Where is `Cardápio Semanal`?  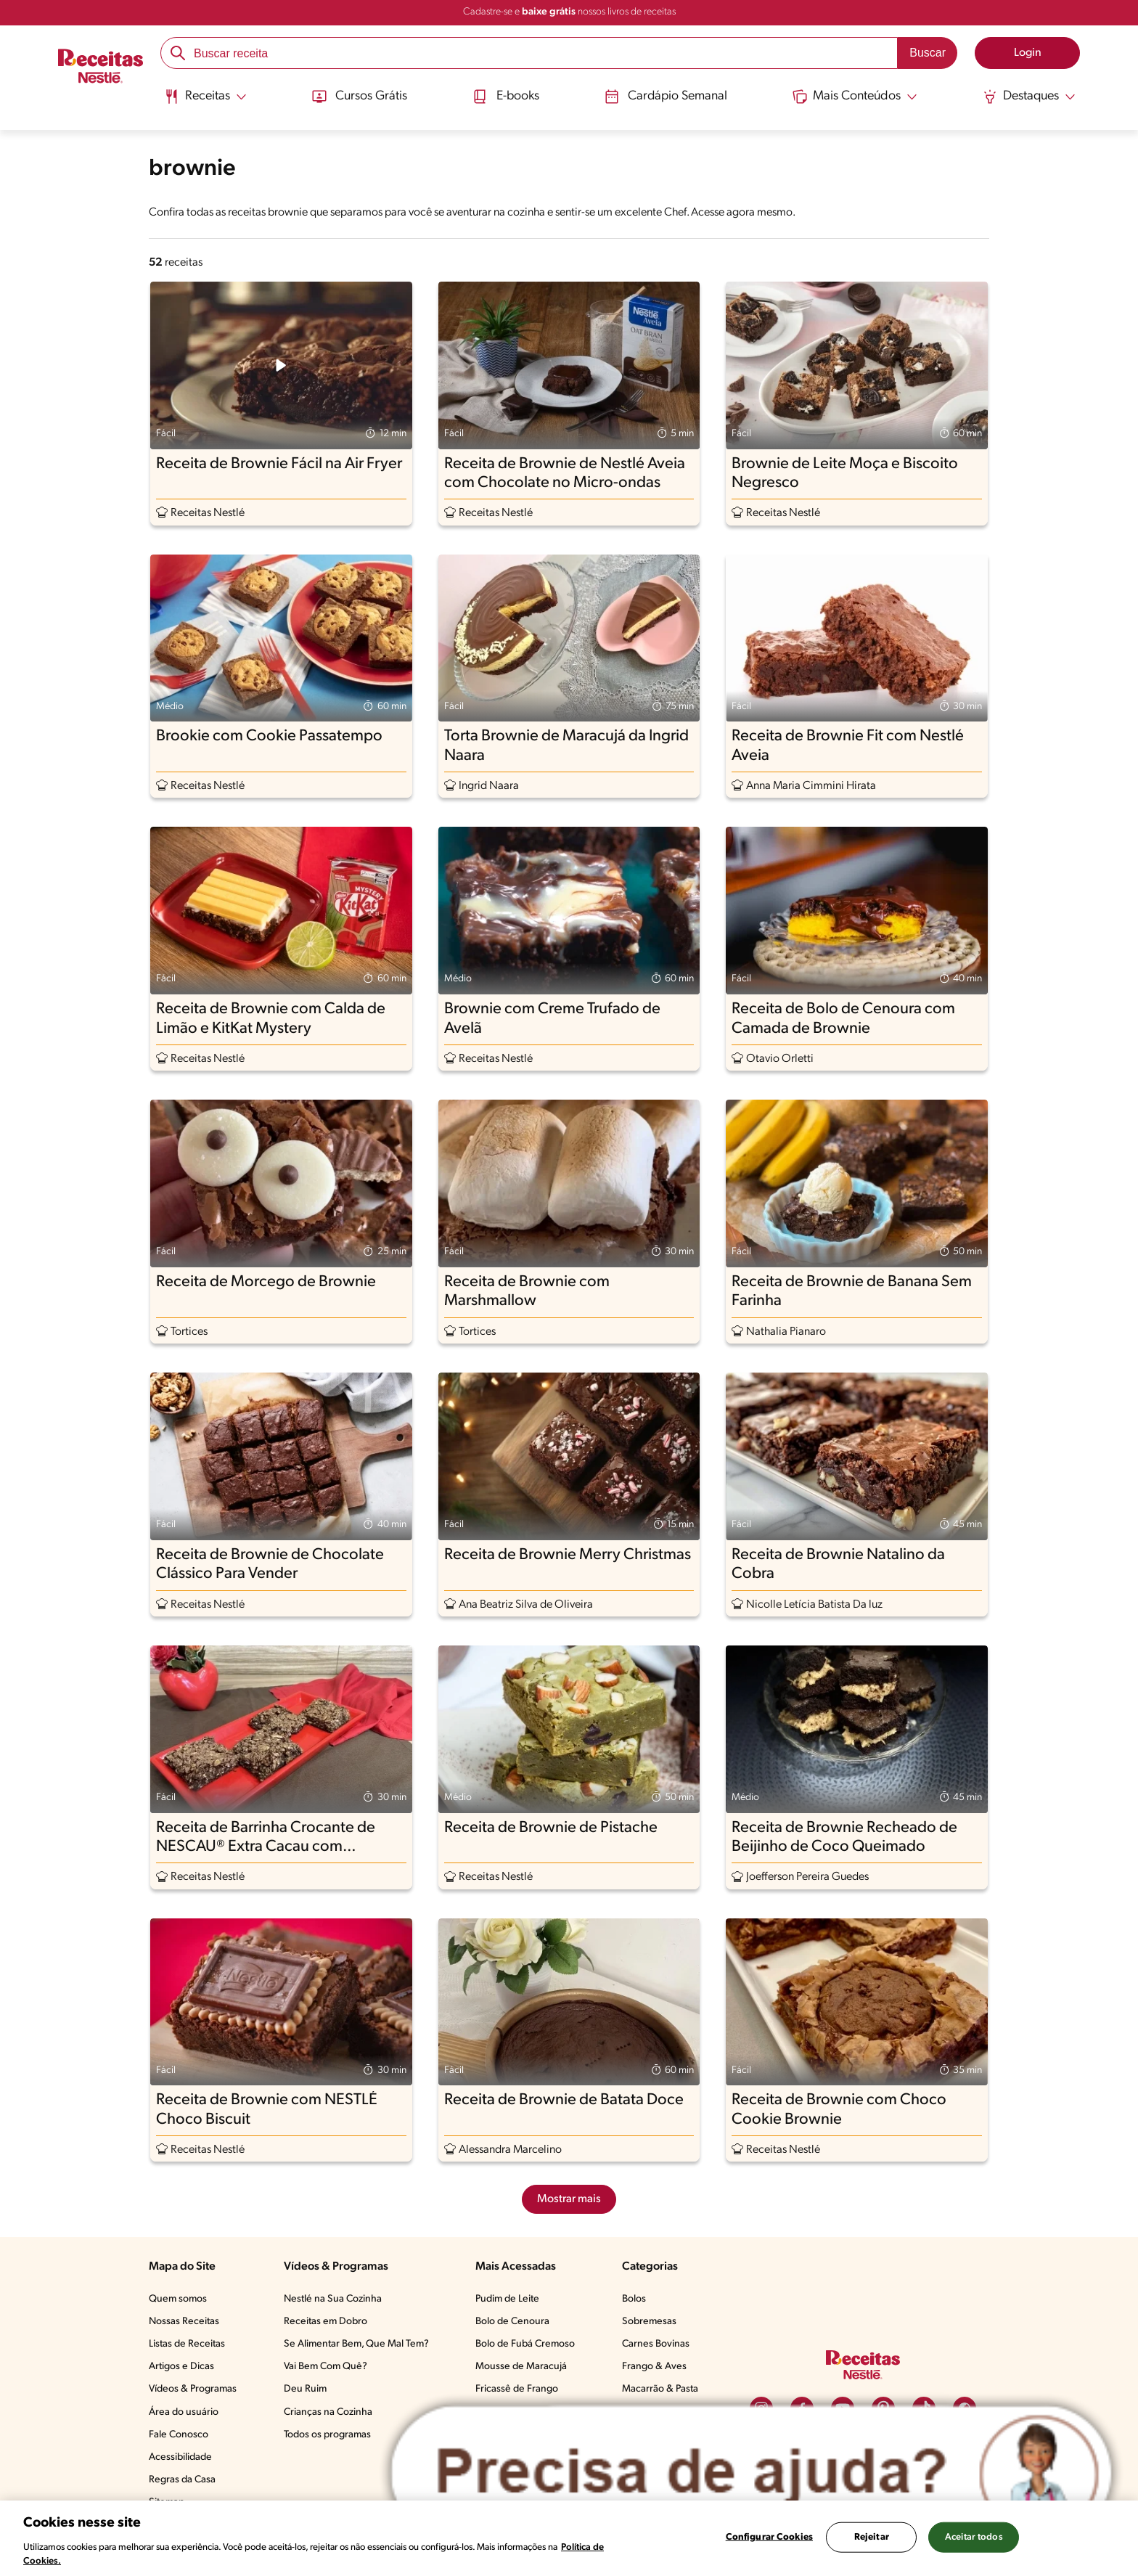 Cardápio Semanal is located at coordinates (666, 96).